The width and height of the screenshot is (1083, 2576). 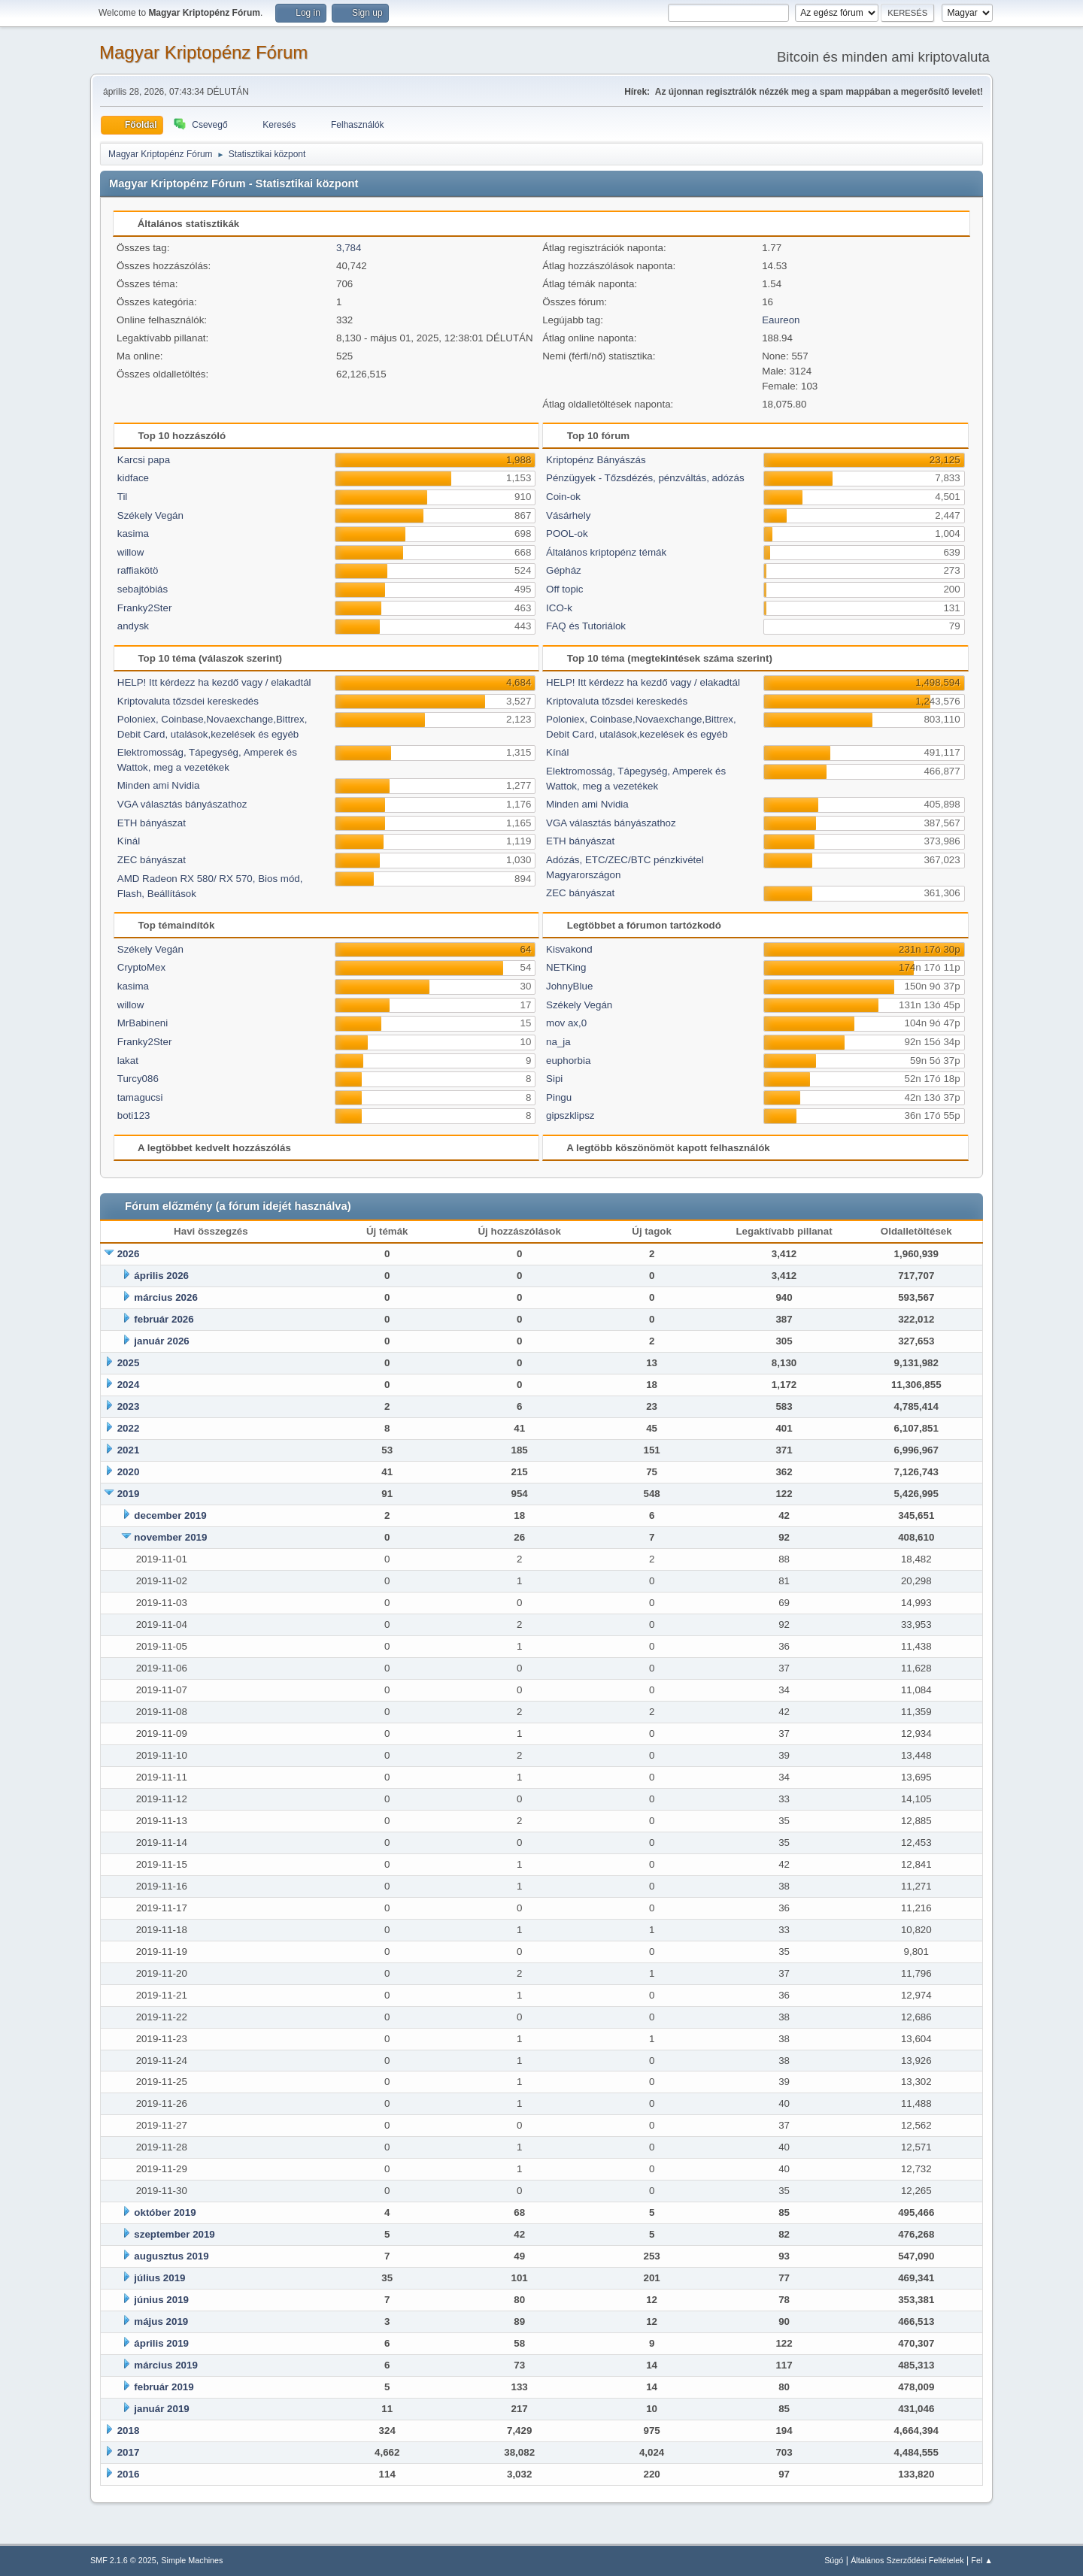 What do you see at coordinates (564, 589) in the screenshot?
I see `Off topic` at bounding box center [564, 589].